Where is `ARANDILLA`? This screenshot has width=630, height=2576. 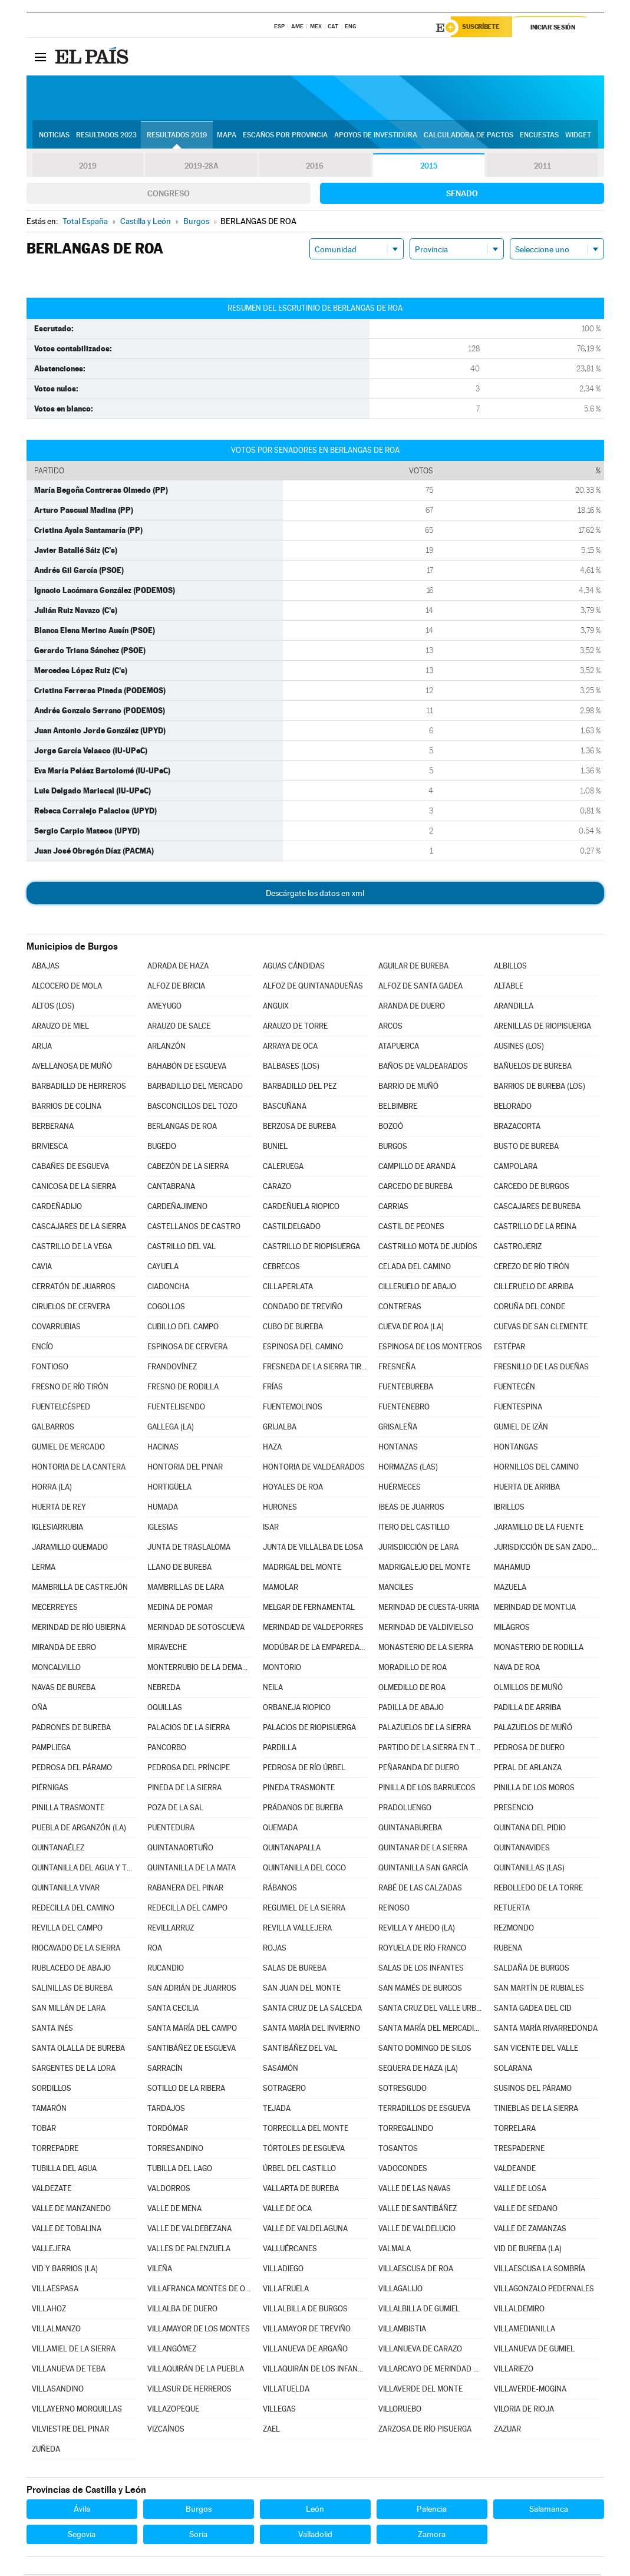
ARANDILLA is located at coordinates (513, 1007).